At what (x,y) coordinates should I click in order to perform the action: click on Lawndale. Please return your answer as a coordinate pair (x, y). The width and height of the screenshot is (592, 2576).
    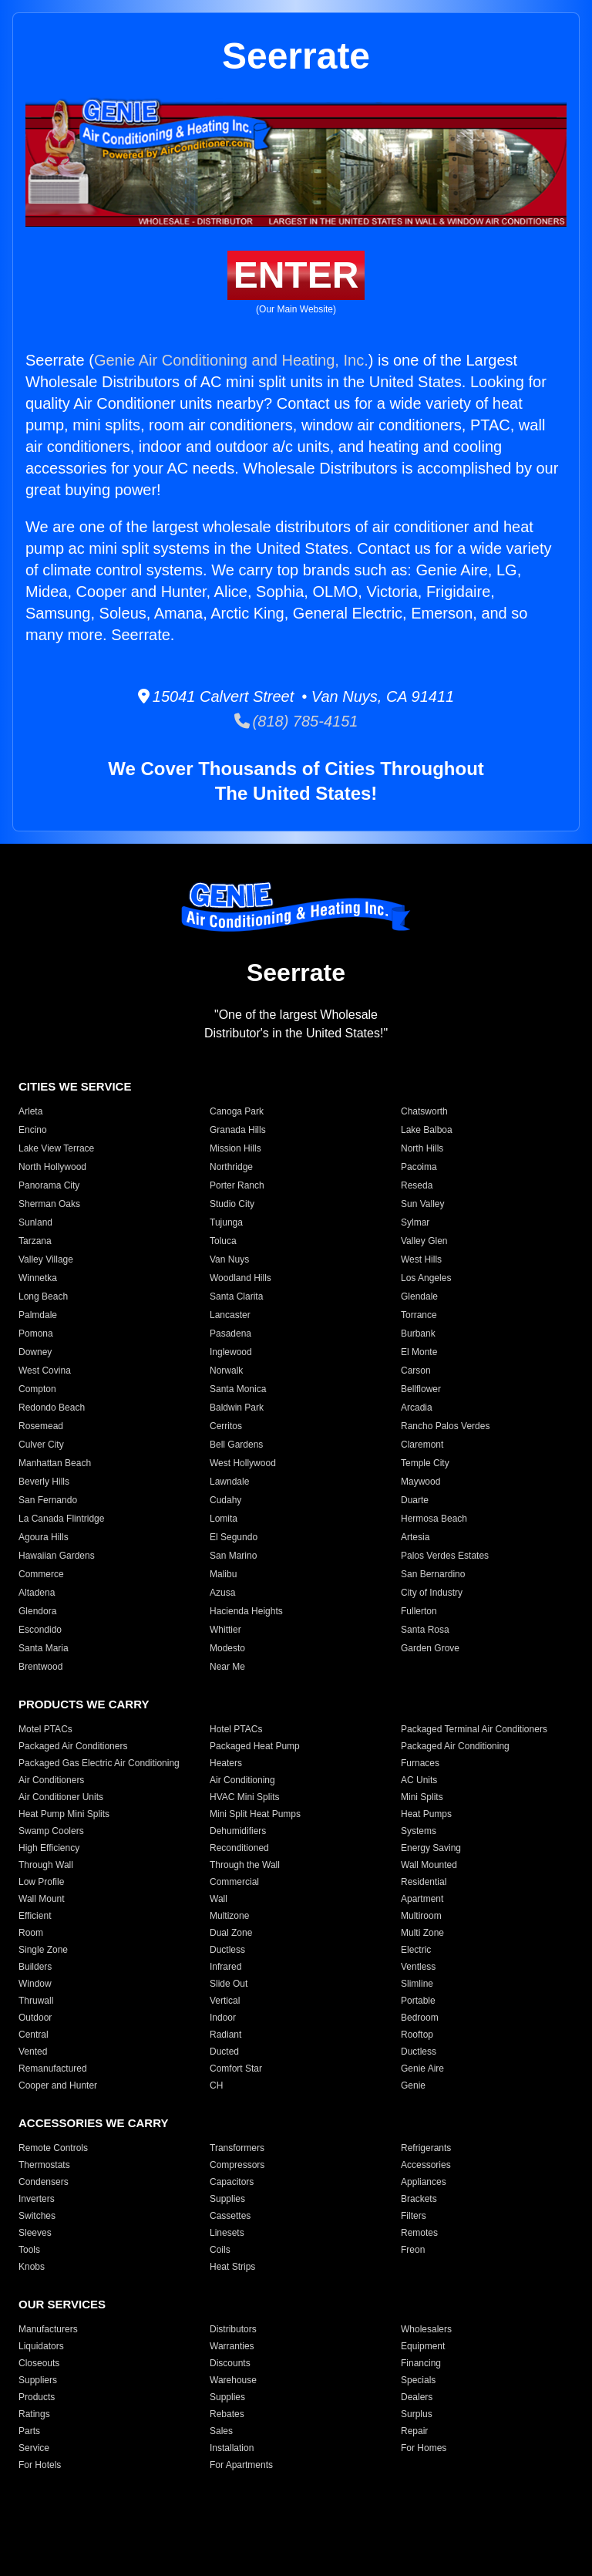
    Looking at the image, I should click on (229, 1481).